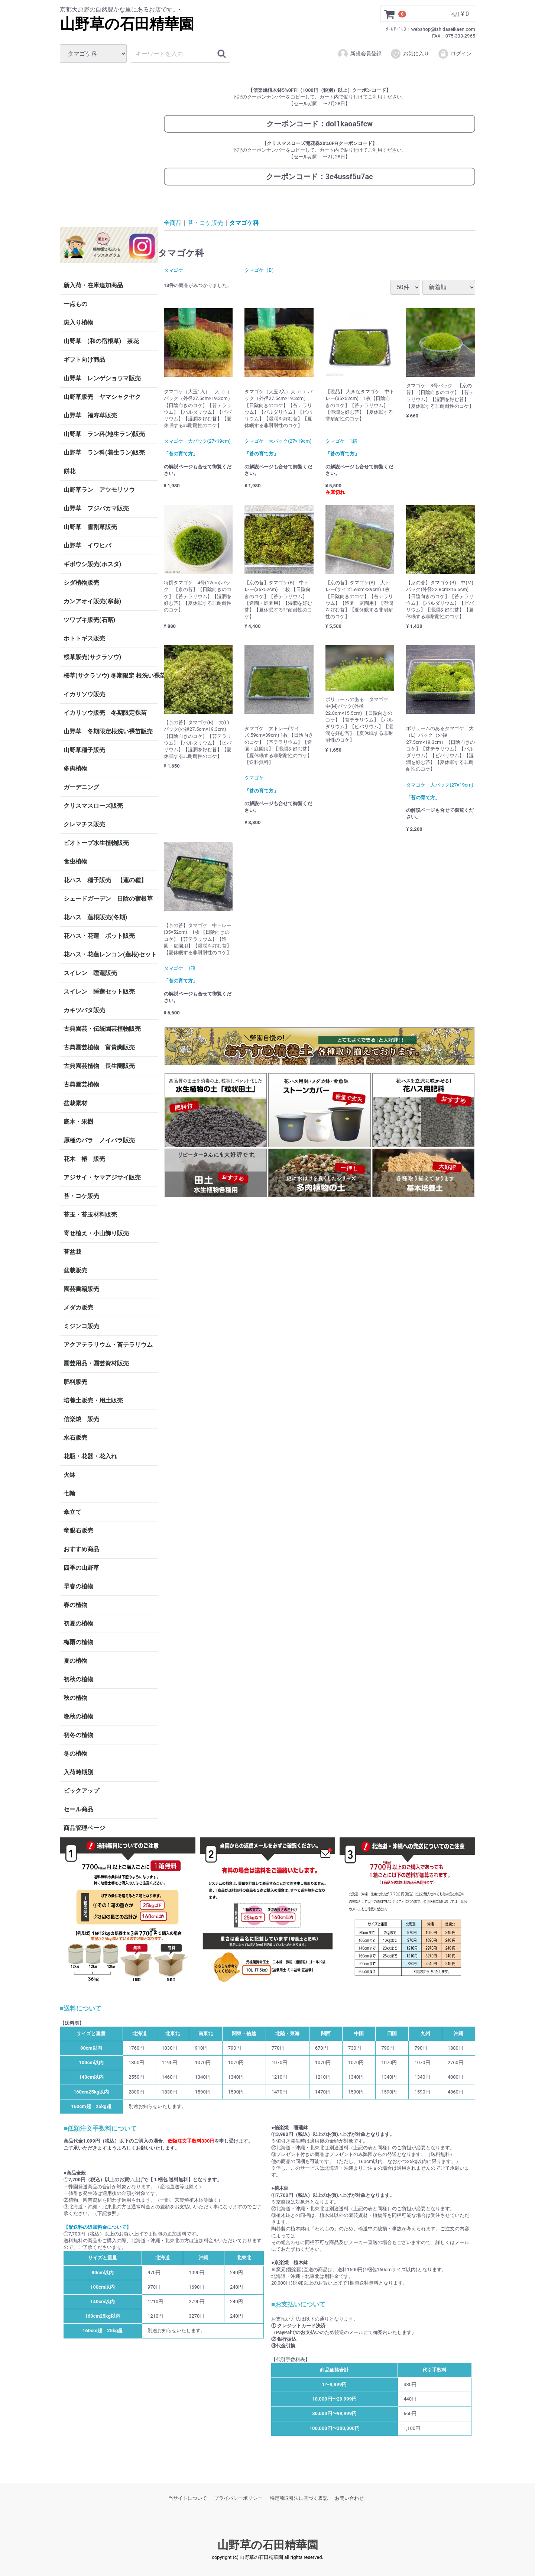 This screenshot has height=2576, width=535. What do you see at coordinates (454, 53) in the screenshot?
I see `ログイン` at bounding box center [454, 53].